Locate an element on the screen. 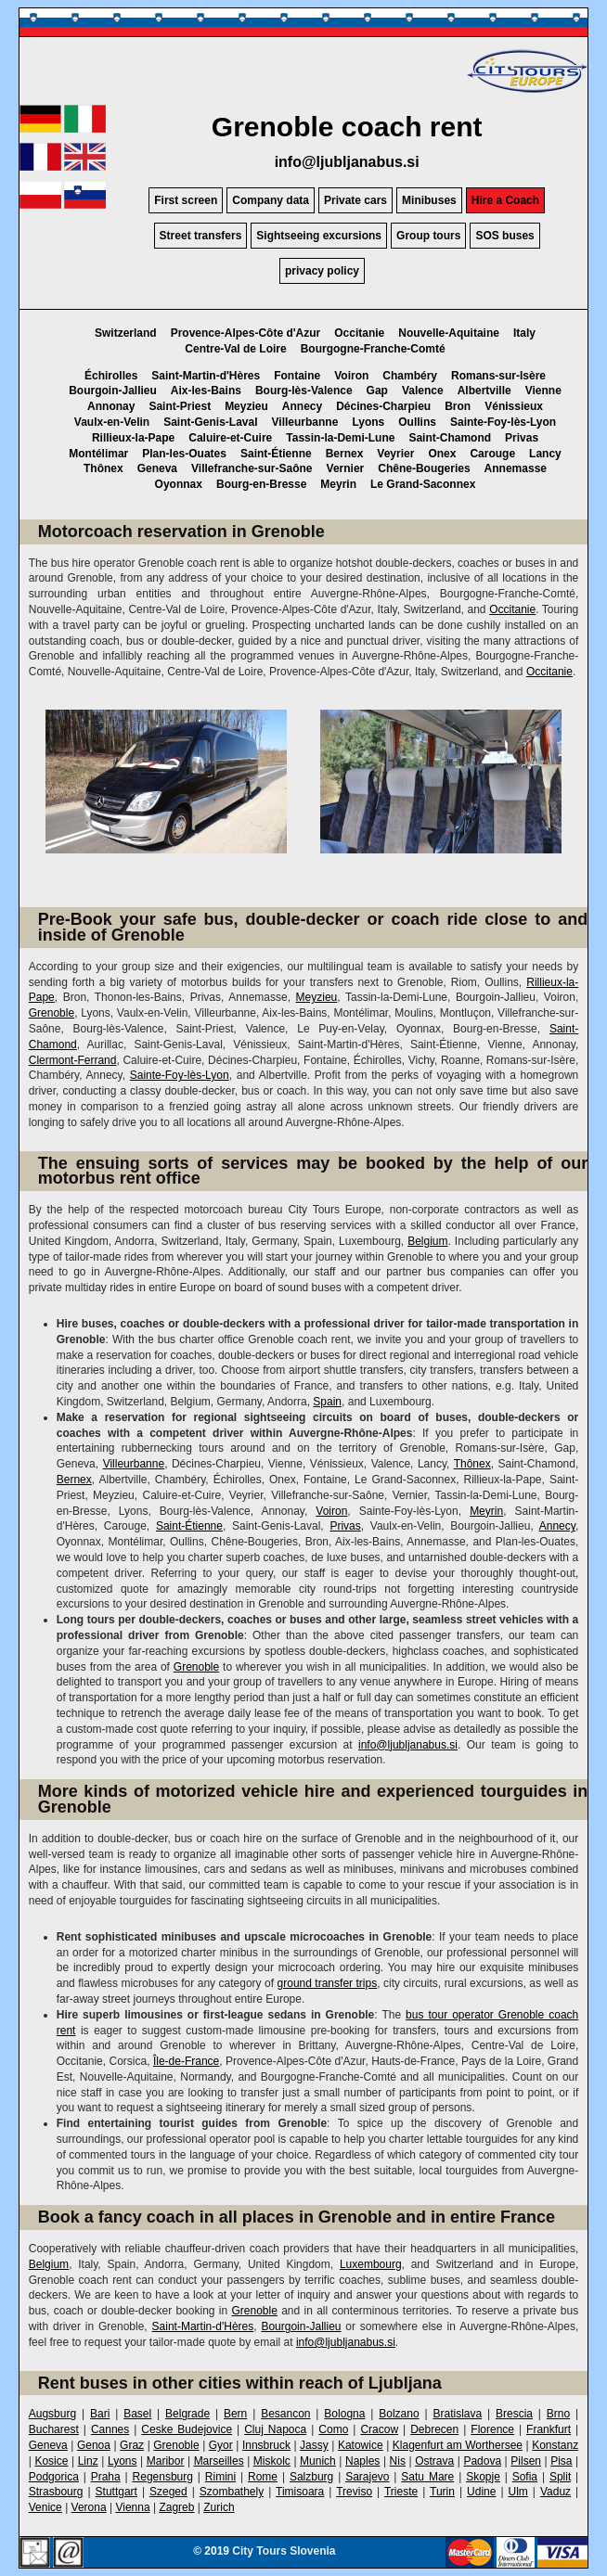 This screenshot has height=2576, width=607. Besancon is located at coordinates (285, 2413).